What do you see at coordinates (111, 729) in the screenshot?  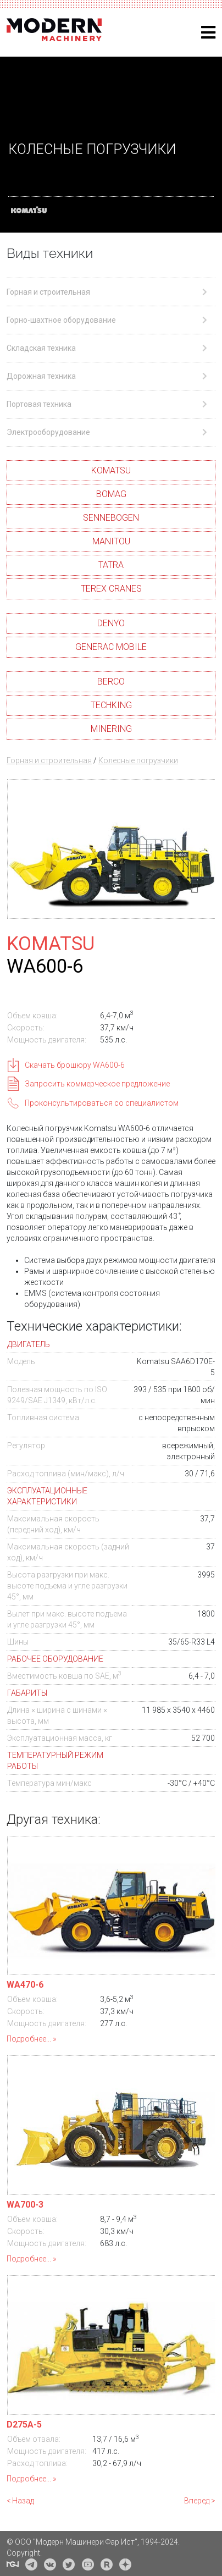 I see `MINERING` at bounding box center [111, 729].